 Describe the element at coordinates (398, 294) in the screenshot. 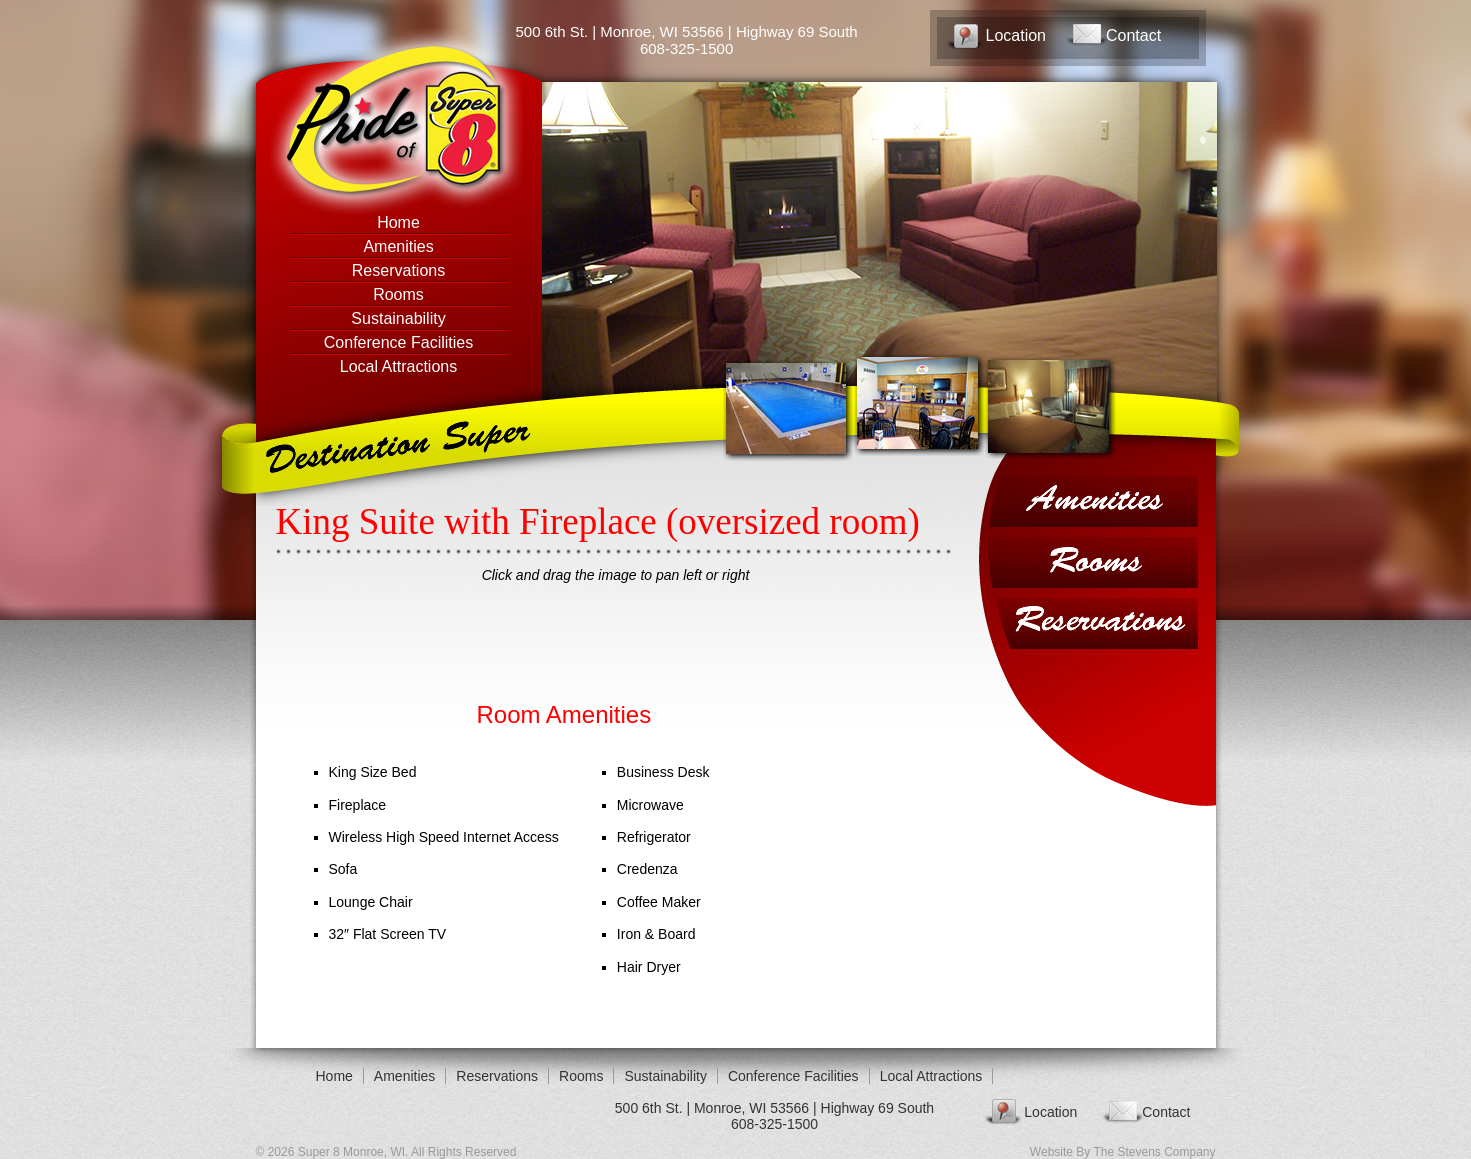

I see `Rooms` at that location.